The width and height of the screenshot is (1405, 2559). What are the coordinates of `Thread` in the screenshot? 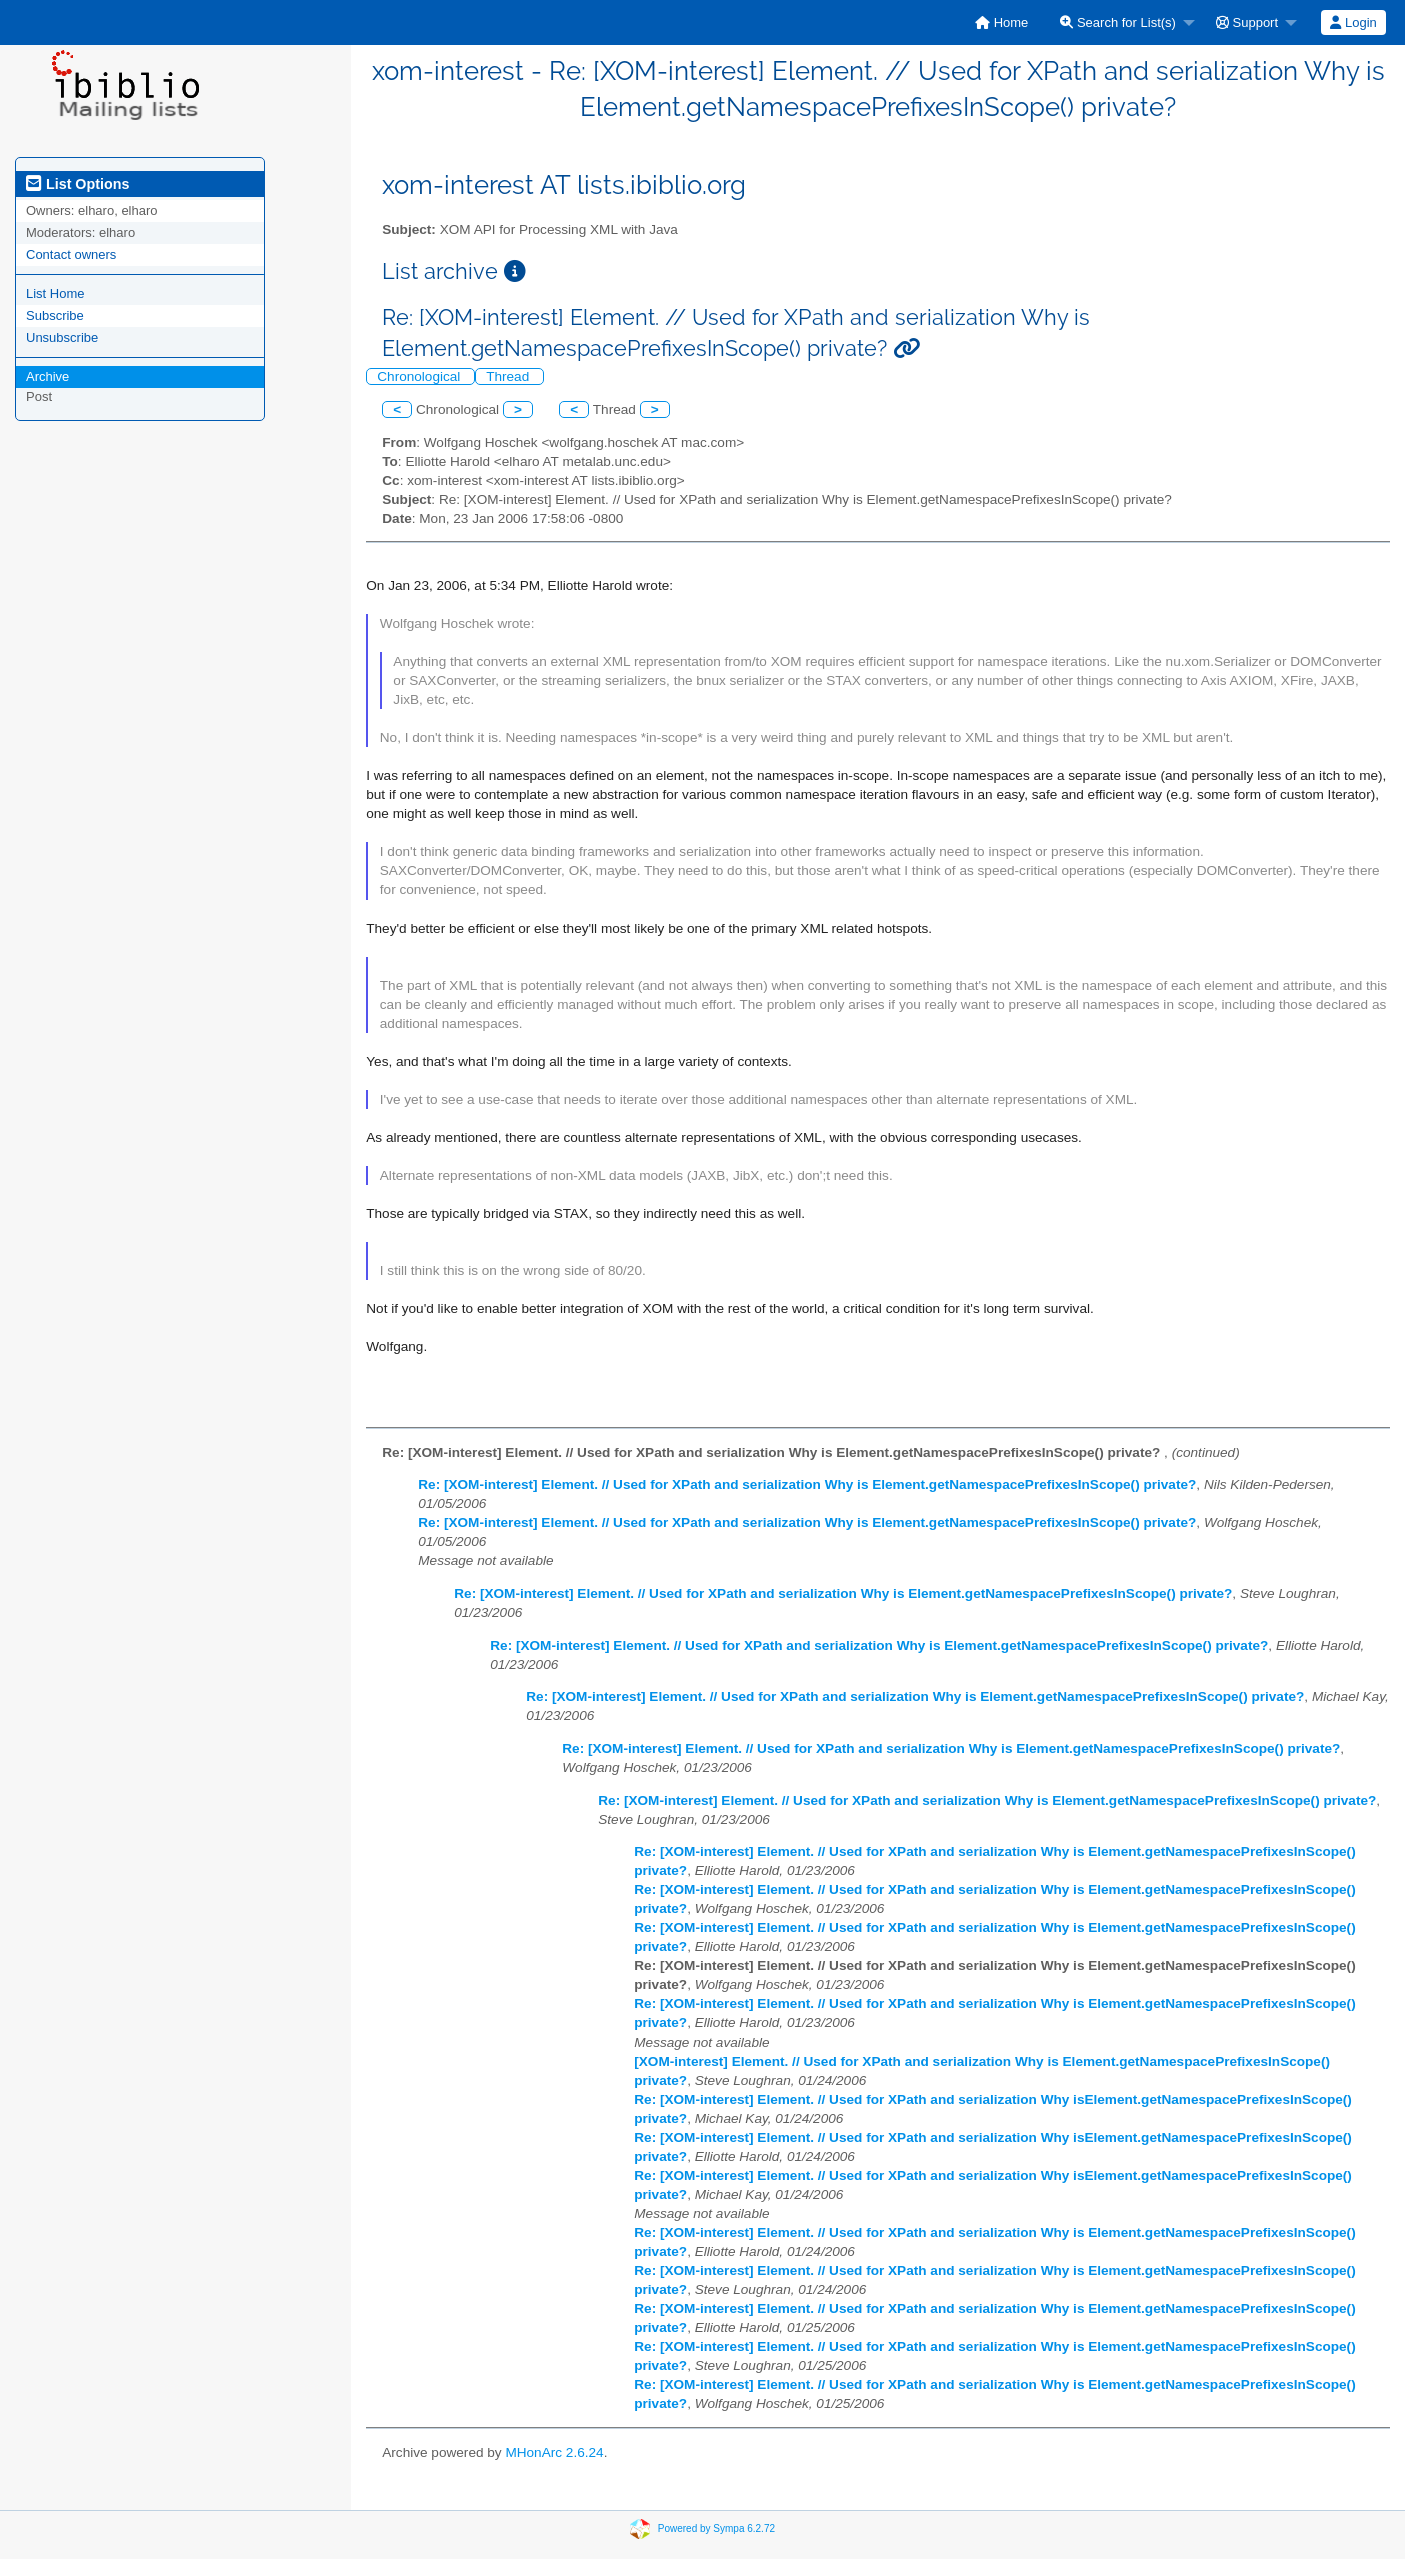 It's located at (509, 376).